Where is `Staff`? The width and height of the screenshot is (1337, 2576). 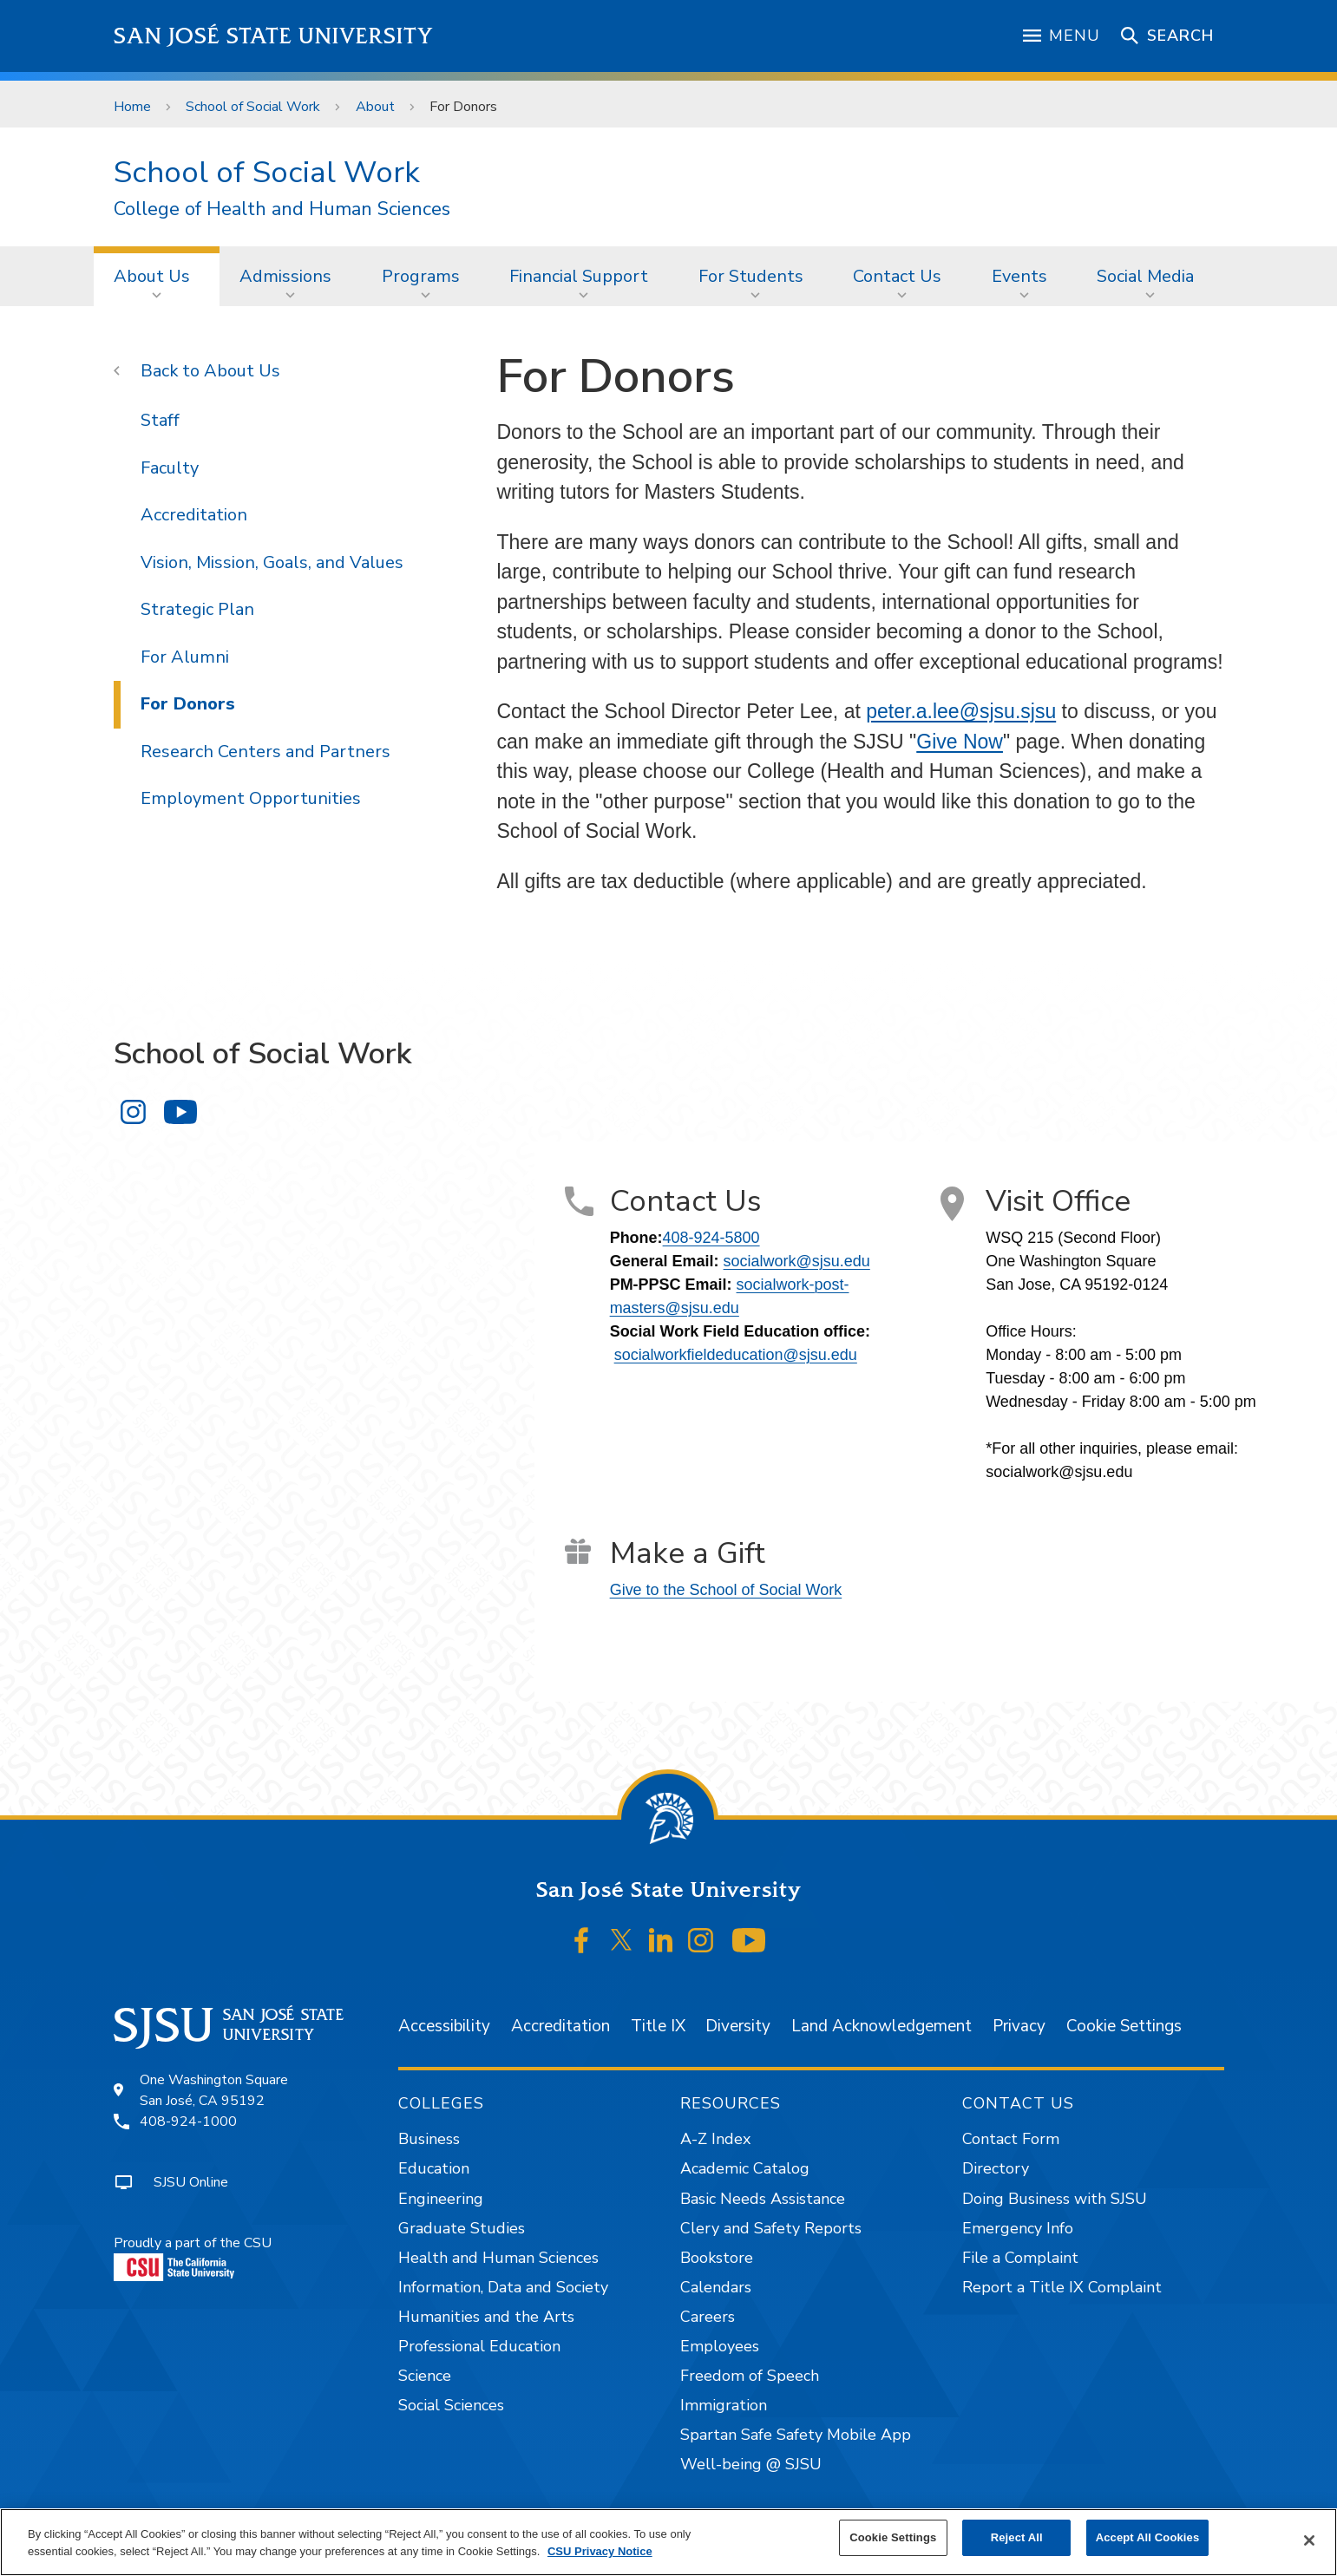 Staff is located at coordinates (160, 420).